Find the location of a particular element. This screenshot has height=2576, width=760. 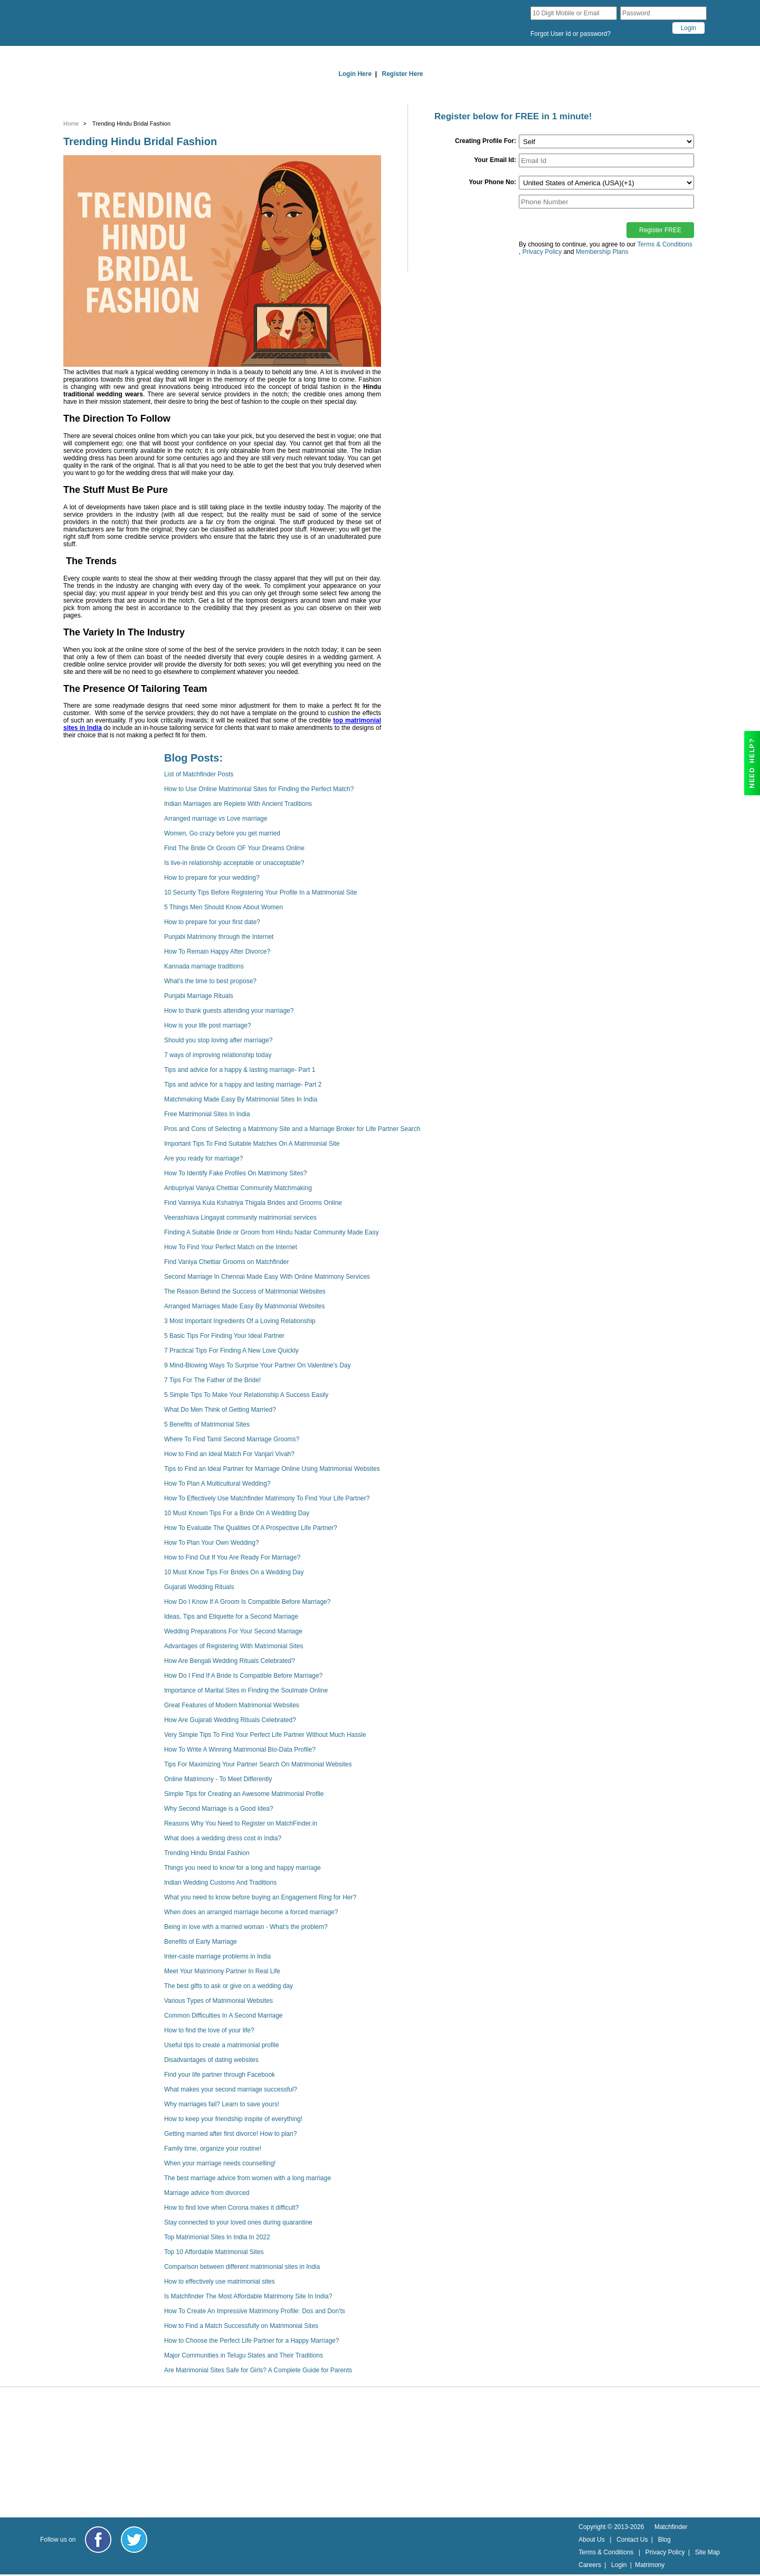

Forgot User Id or password? is located at coordinates (570, 33).